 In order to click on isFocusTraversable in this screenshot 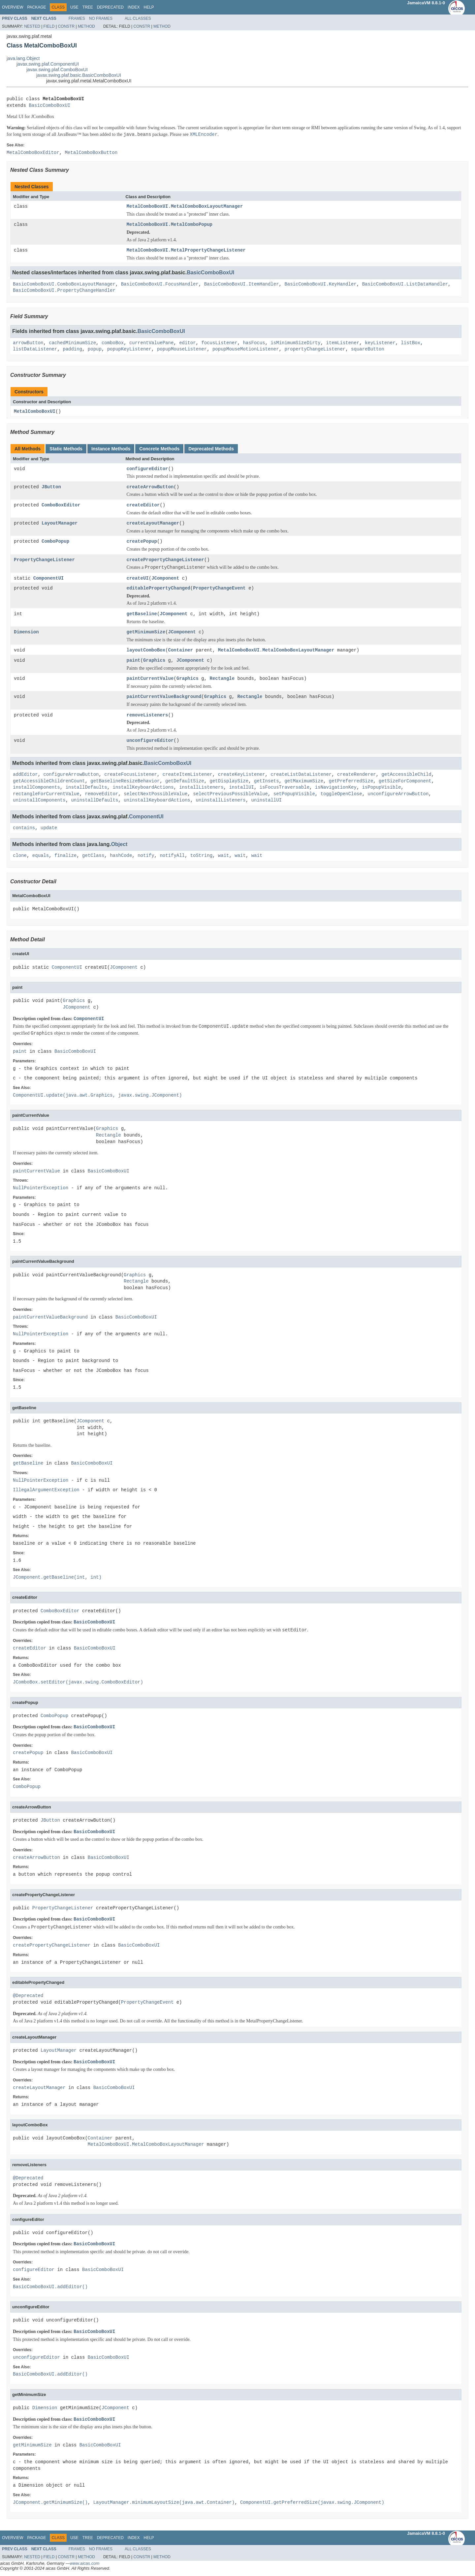, I will do `click(284, 788)`.